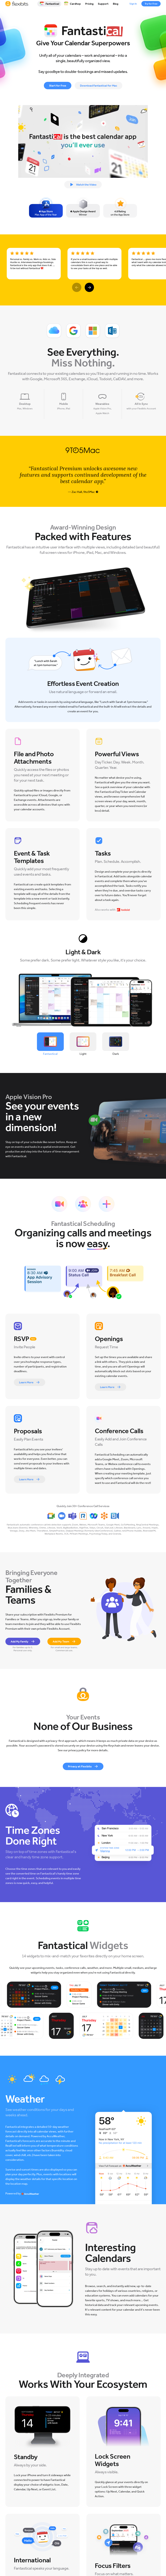 The height and width of the screenshot is (2576, 166). What do you see at coordinates (103, 3) in the screenshot?
I see `Support` at bounding box center [103, 3].